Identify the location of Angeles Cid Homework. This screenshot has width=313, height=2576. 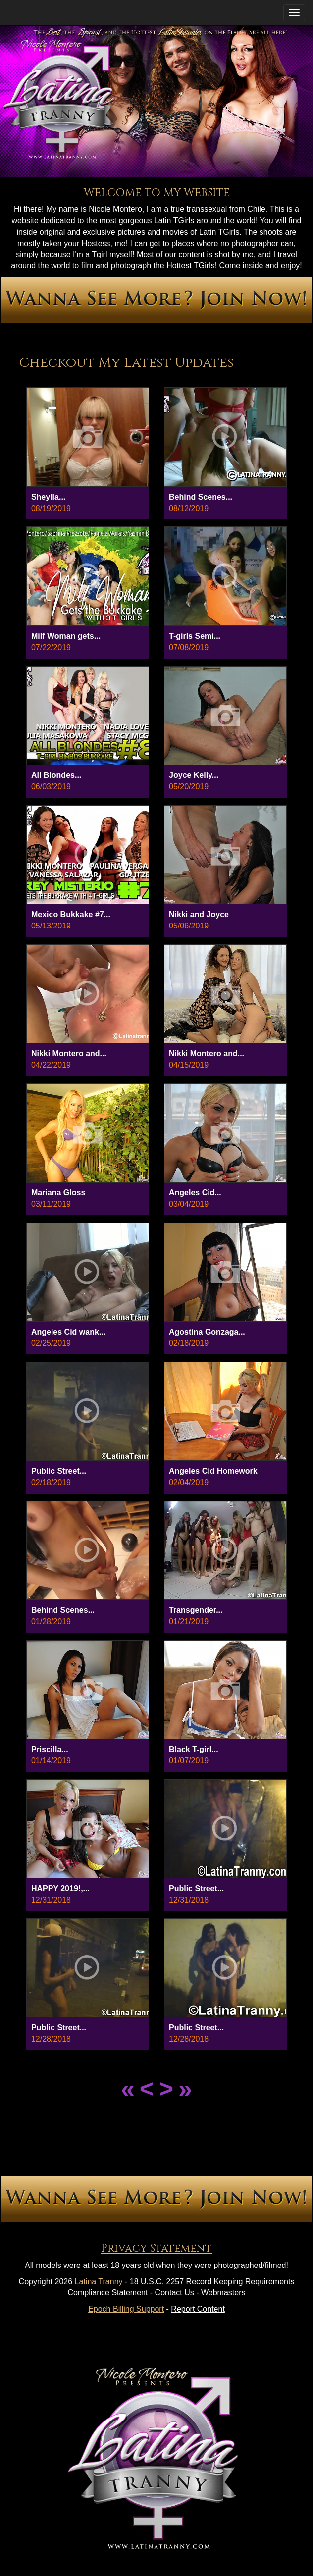
(213, 1471).